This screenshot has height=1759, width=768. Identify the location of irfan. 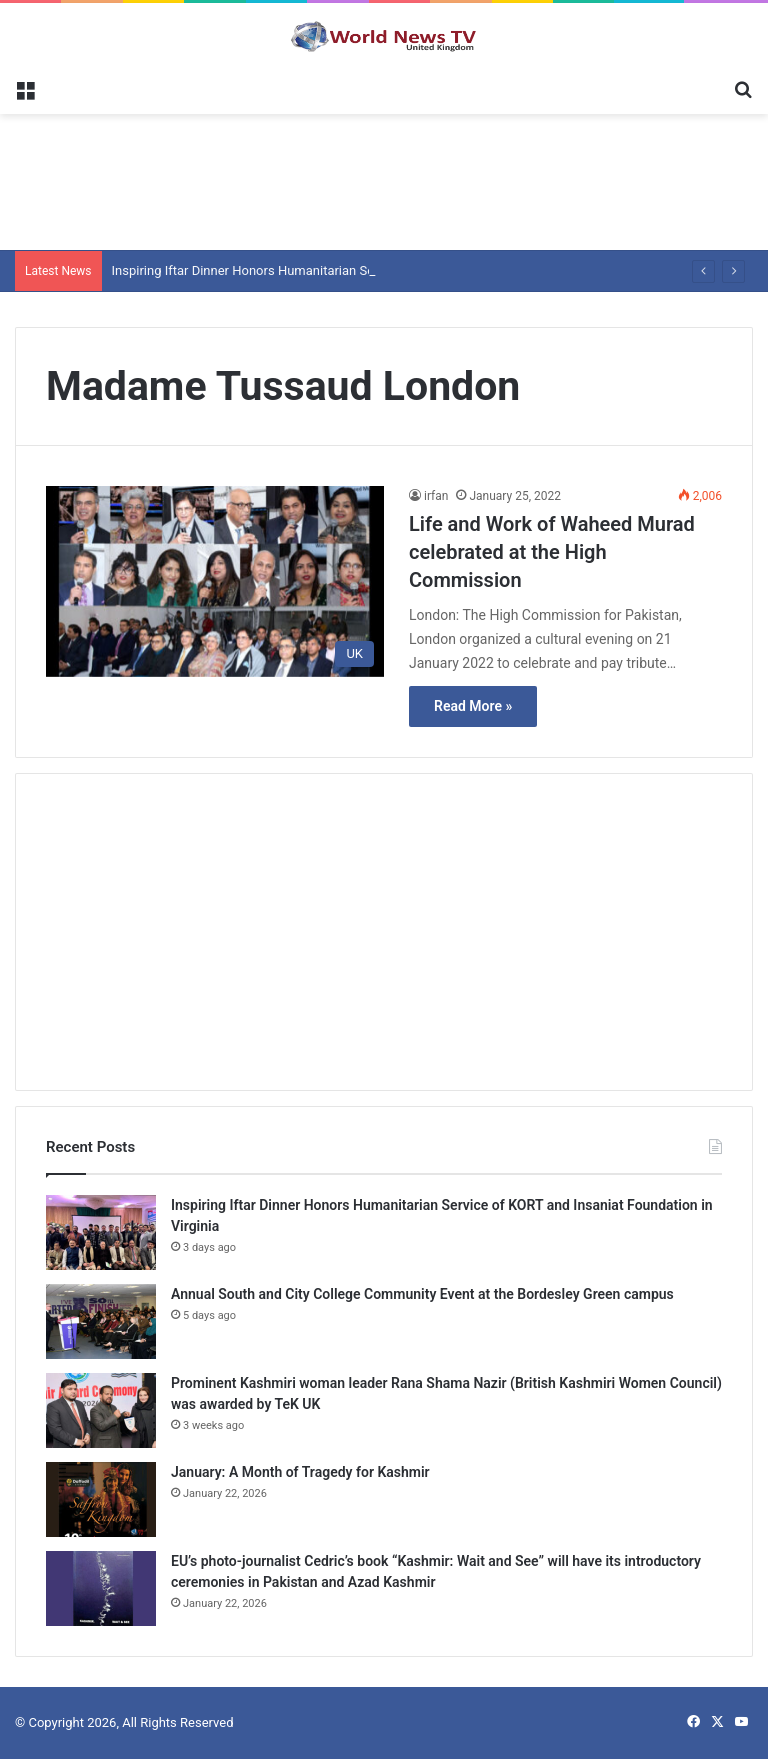
(436, 496).